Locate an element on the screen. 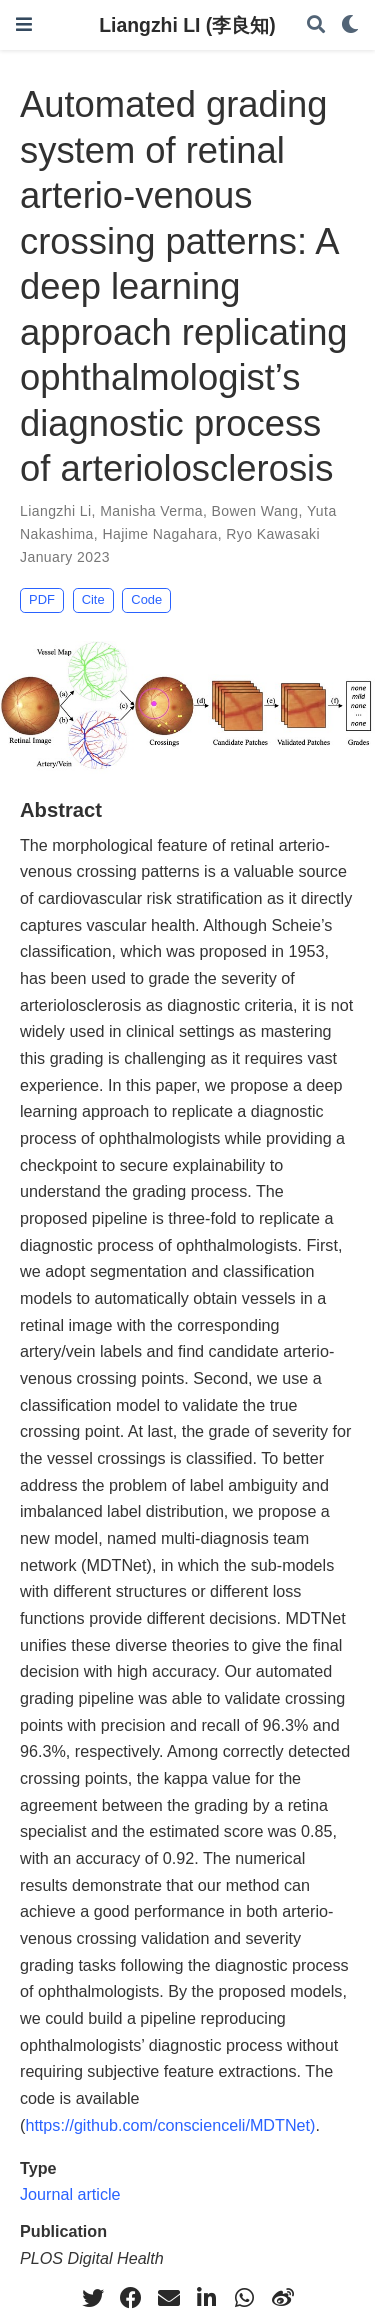  Ryo Kawasaki is located at coordinates (273, 534).